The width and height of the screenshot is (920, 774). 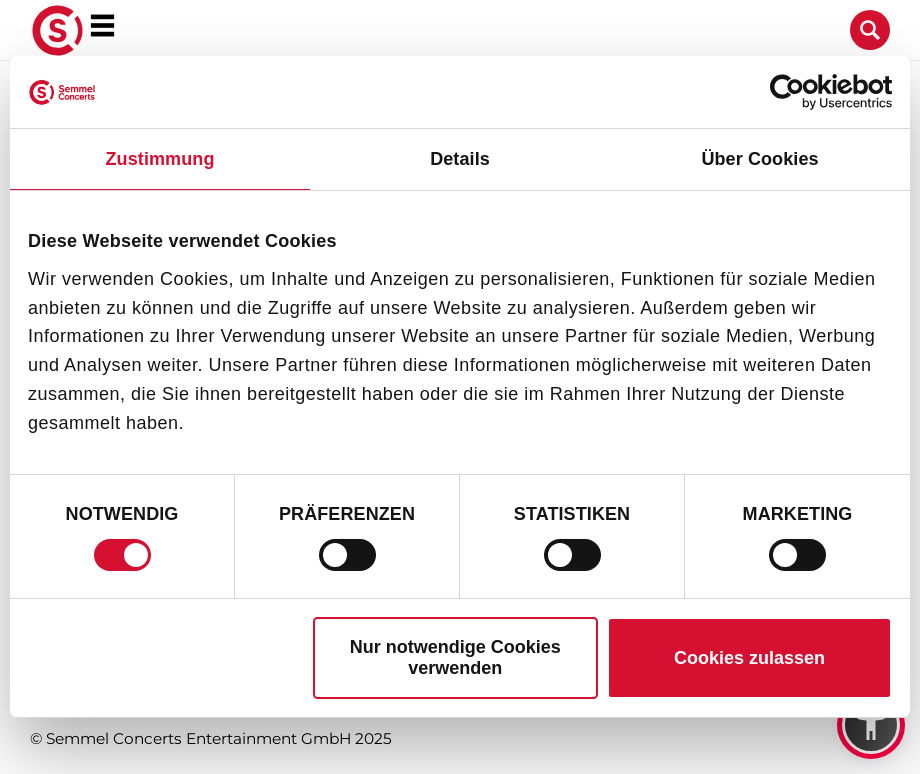 What do you see at coordinates (455, 657) in the screenshot?
I see `Nur notwendige Cookies verwenden` at bounding box center [455, 657].